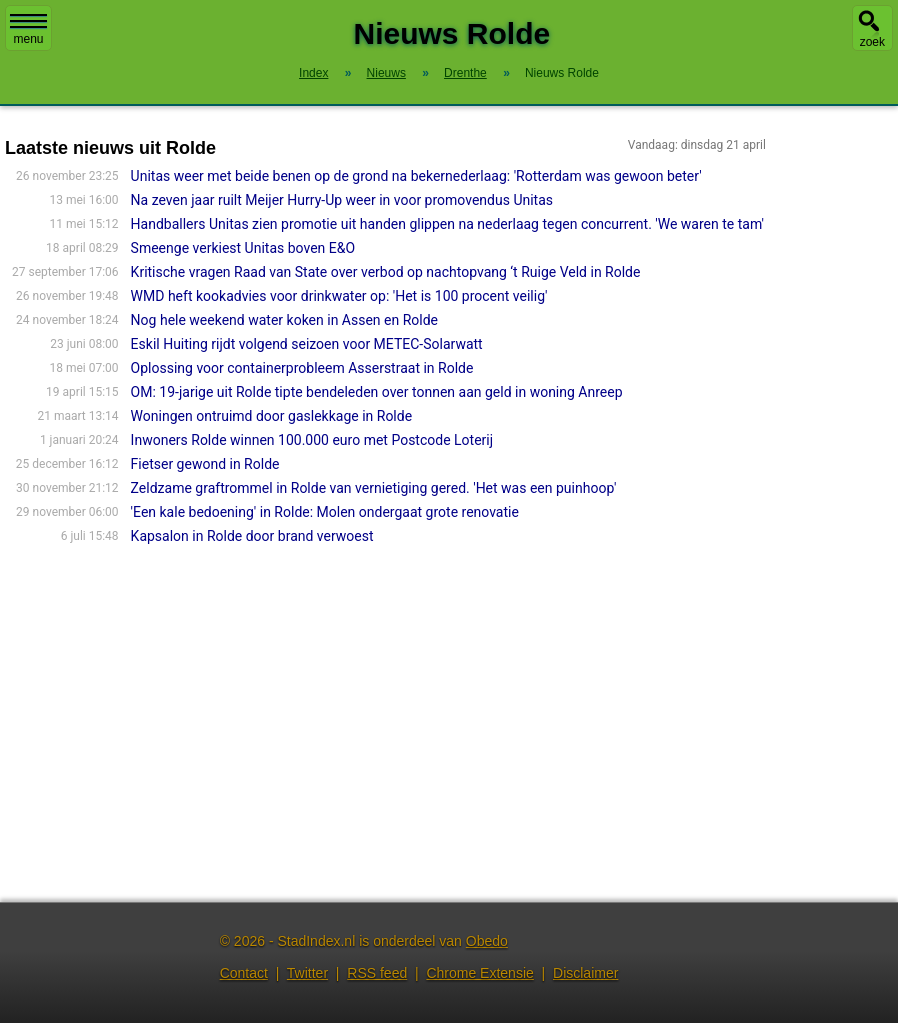  What do you see at coordinates (243, 248) in the screenshot?
I see `Smeenge verkiest Unitas boven E&O` at bounding box center [243, 248].